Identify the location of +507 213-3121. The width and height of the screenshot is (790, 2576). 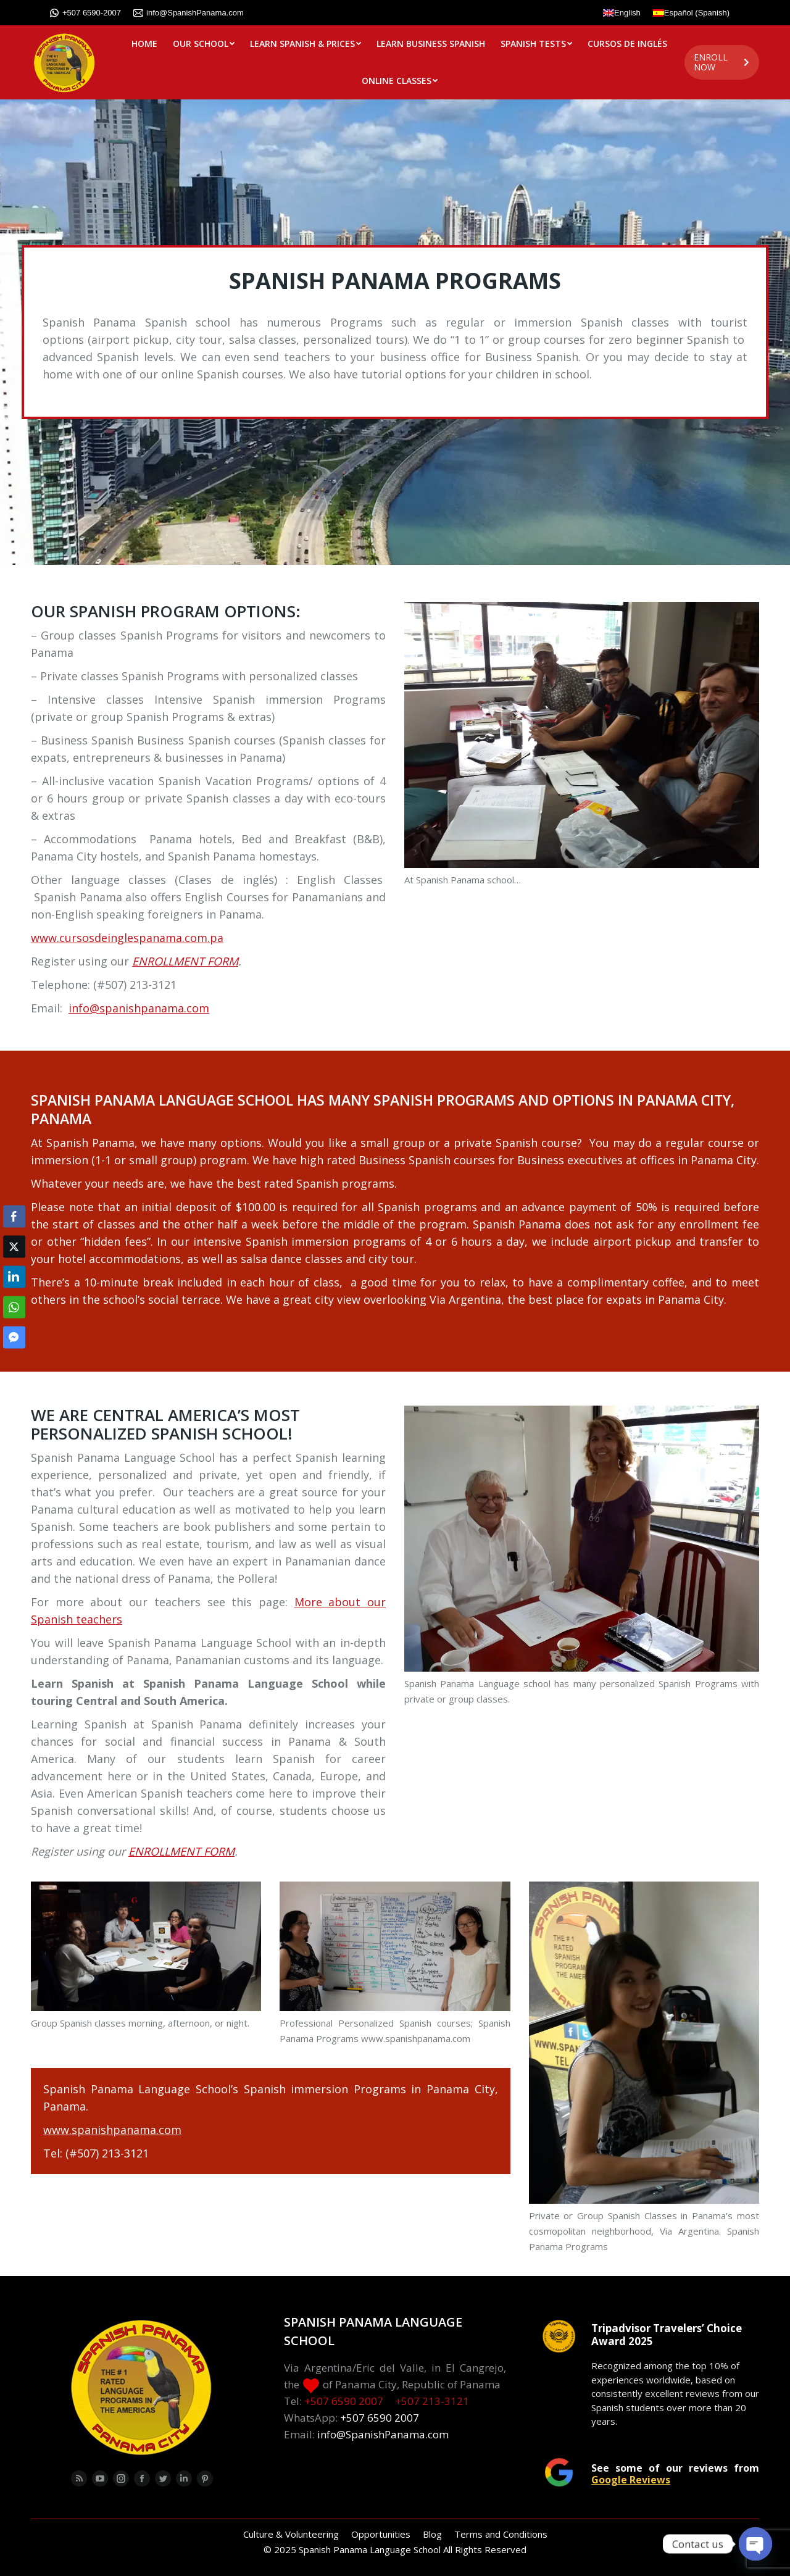
(432, 2401).